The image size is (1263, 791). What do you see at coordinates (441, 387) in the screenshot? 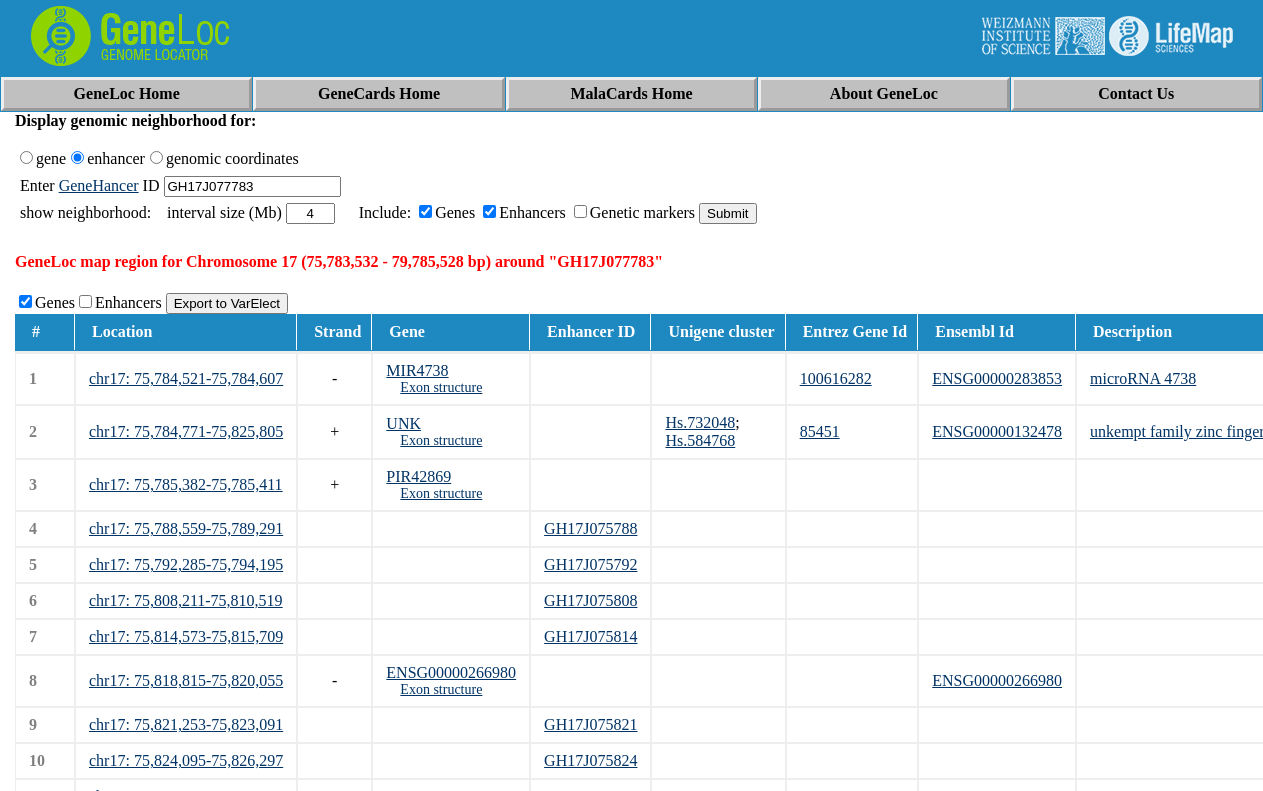
I see `Exon structure` at bounding box center [441, 387].